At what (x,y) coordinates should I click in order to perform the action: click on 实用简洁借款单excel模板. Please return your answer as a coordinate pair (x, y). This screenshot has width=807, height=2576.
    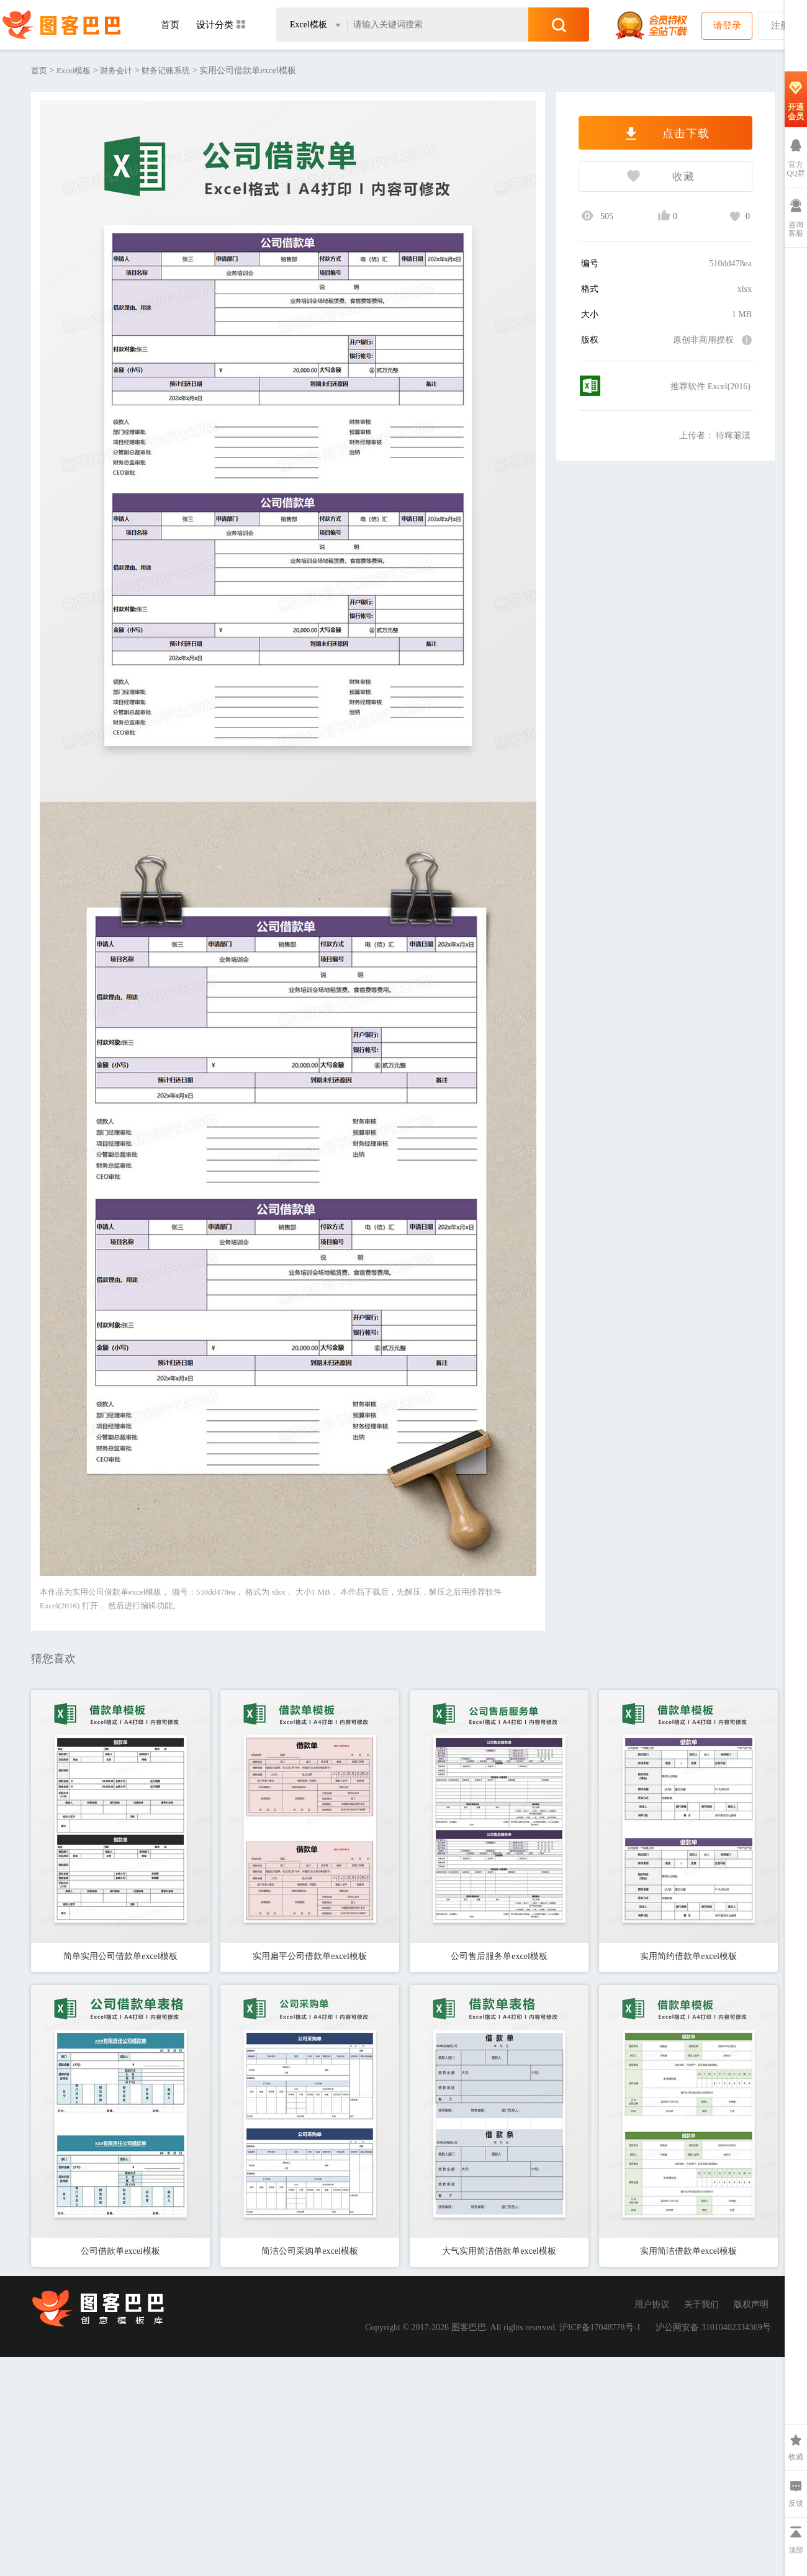
    Looking at the image, I should click on (688, 2251).